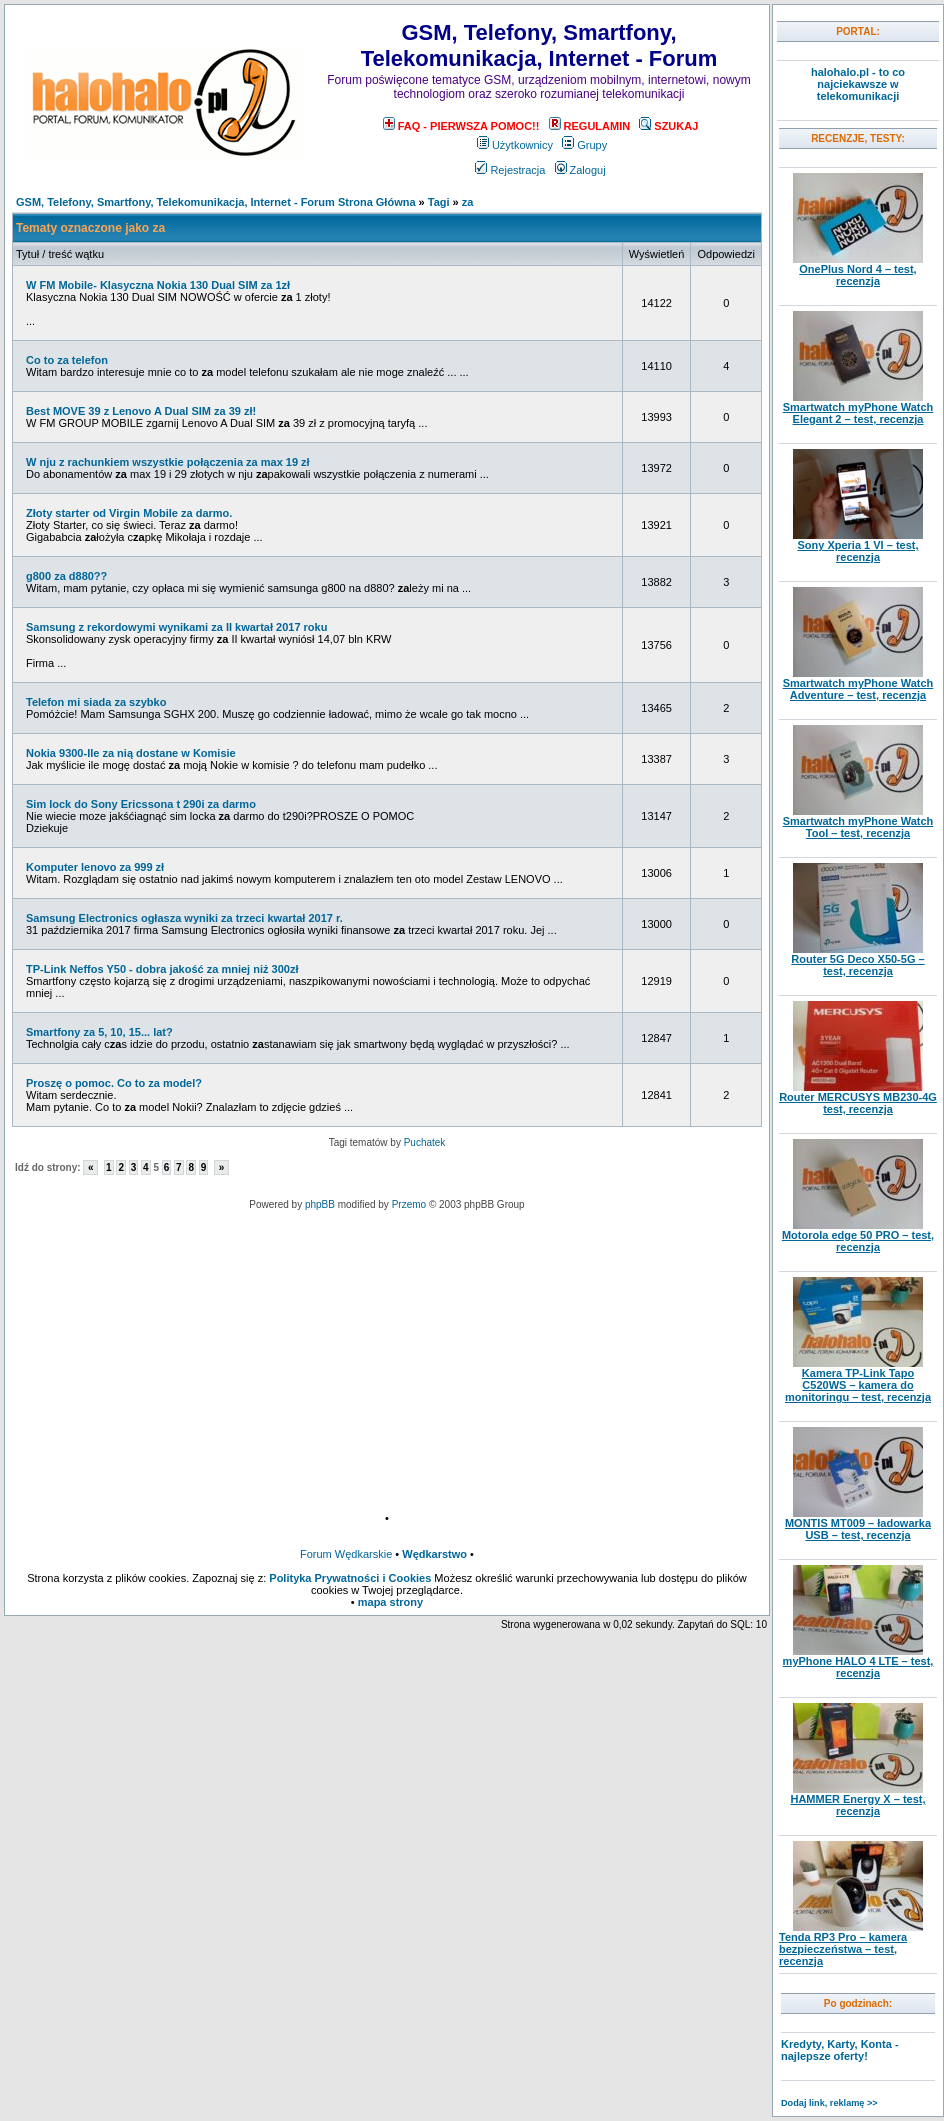  What do you see at coordinates (67, 360) in the screenshot?
I see `Co to za telefon` at bounding box center [67, 360].